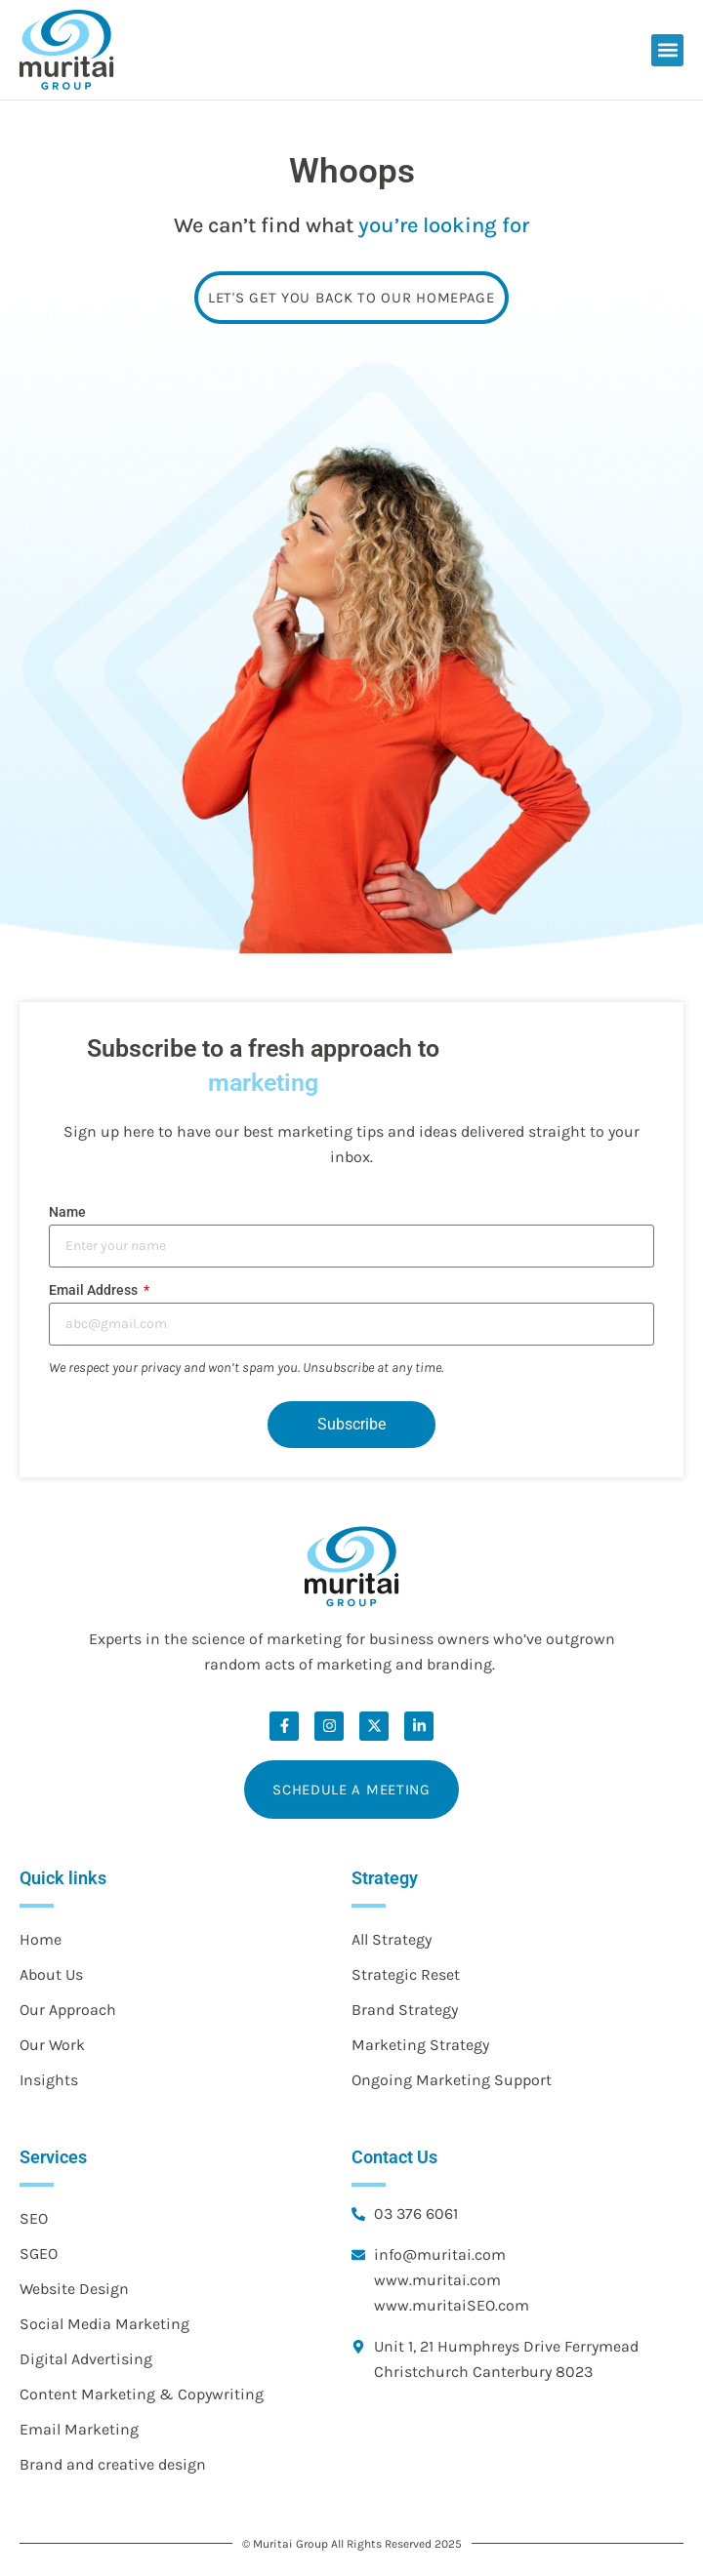 Image resolution: width=703 pixels, height=2576 pixels. I want to click on Name, so click(67, 1212).